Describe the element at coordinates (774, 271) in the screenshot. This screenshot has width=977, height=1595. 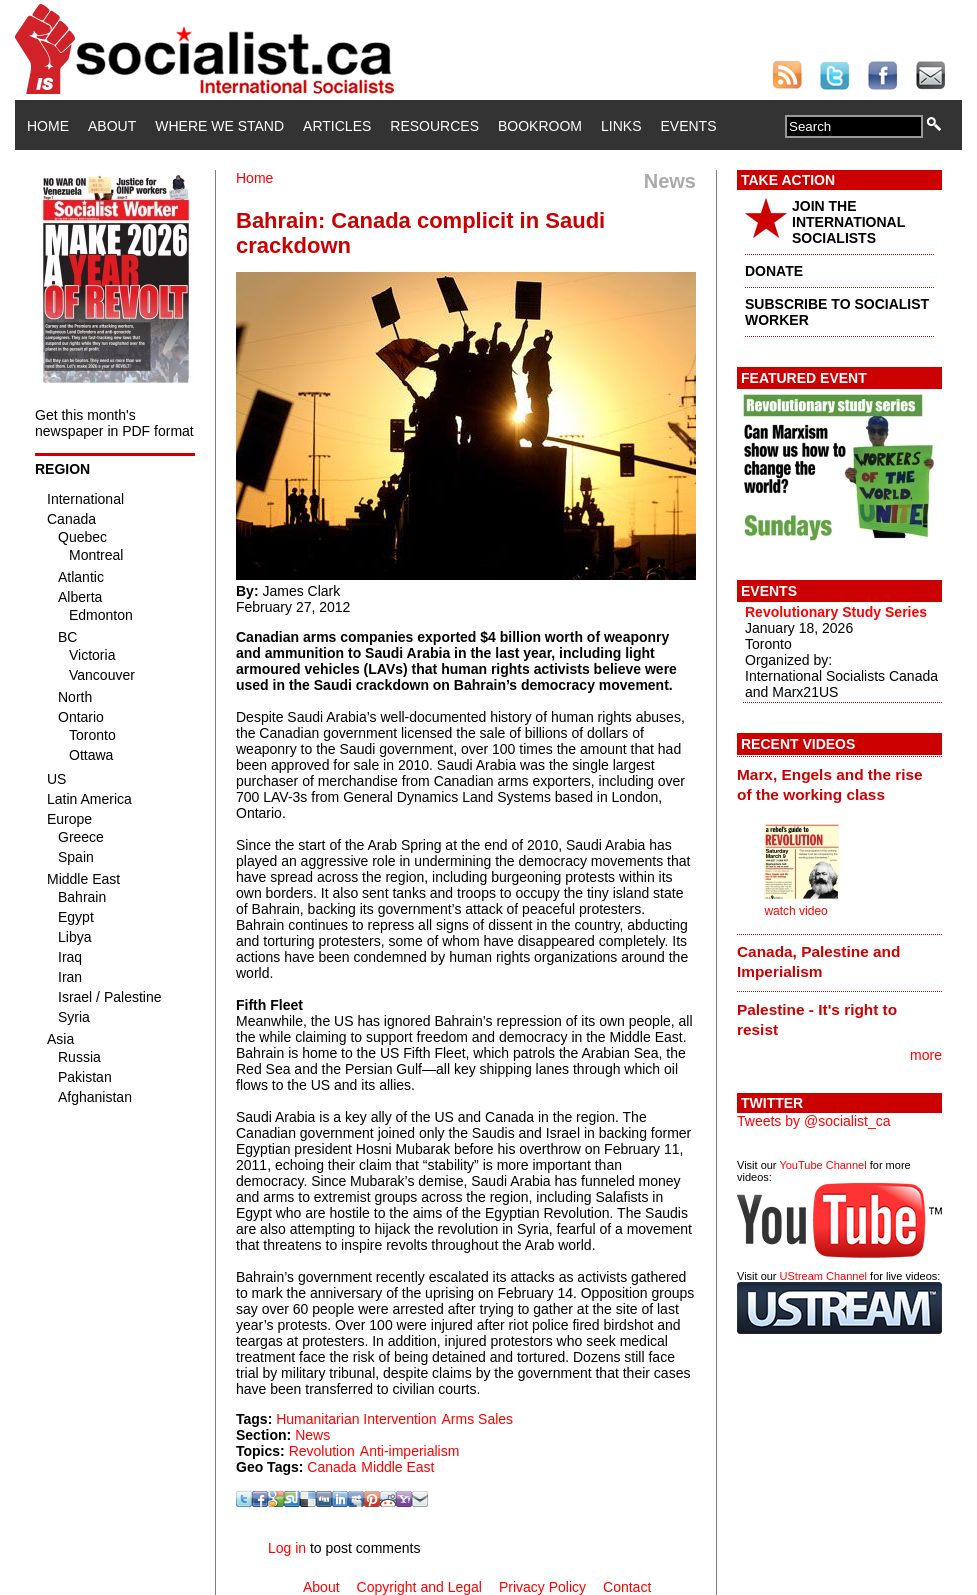
I see `DONATE` at that location.